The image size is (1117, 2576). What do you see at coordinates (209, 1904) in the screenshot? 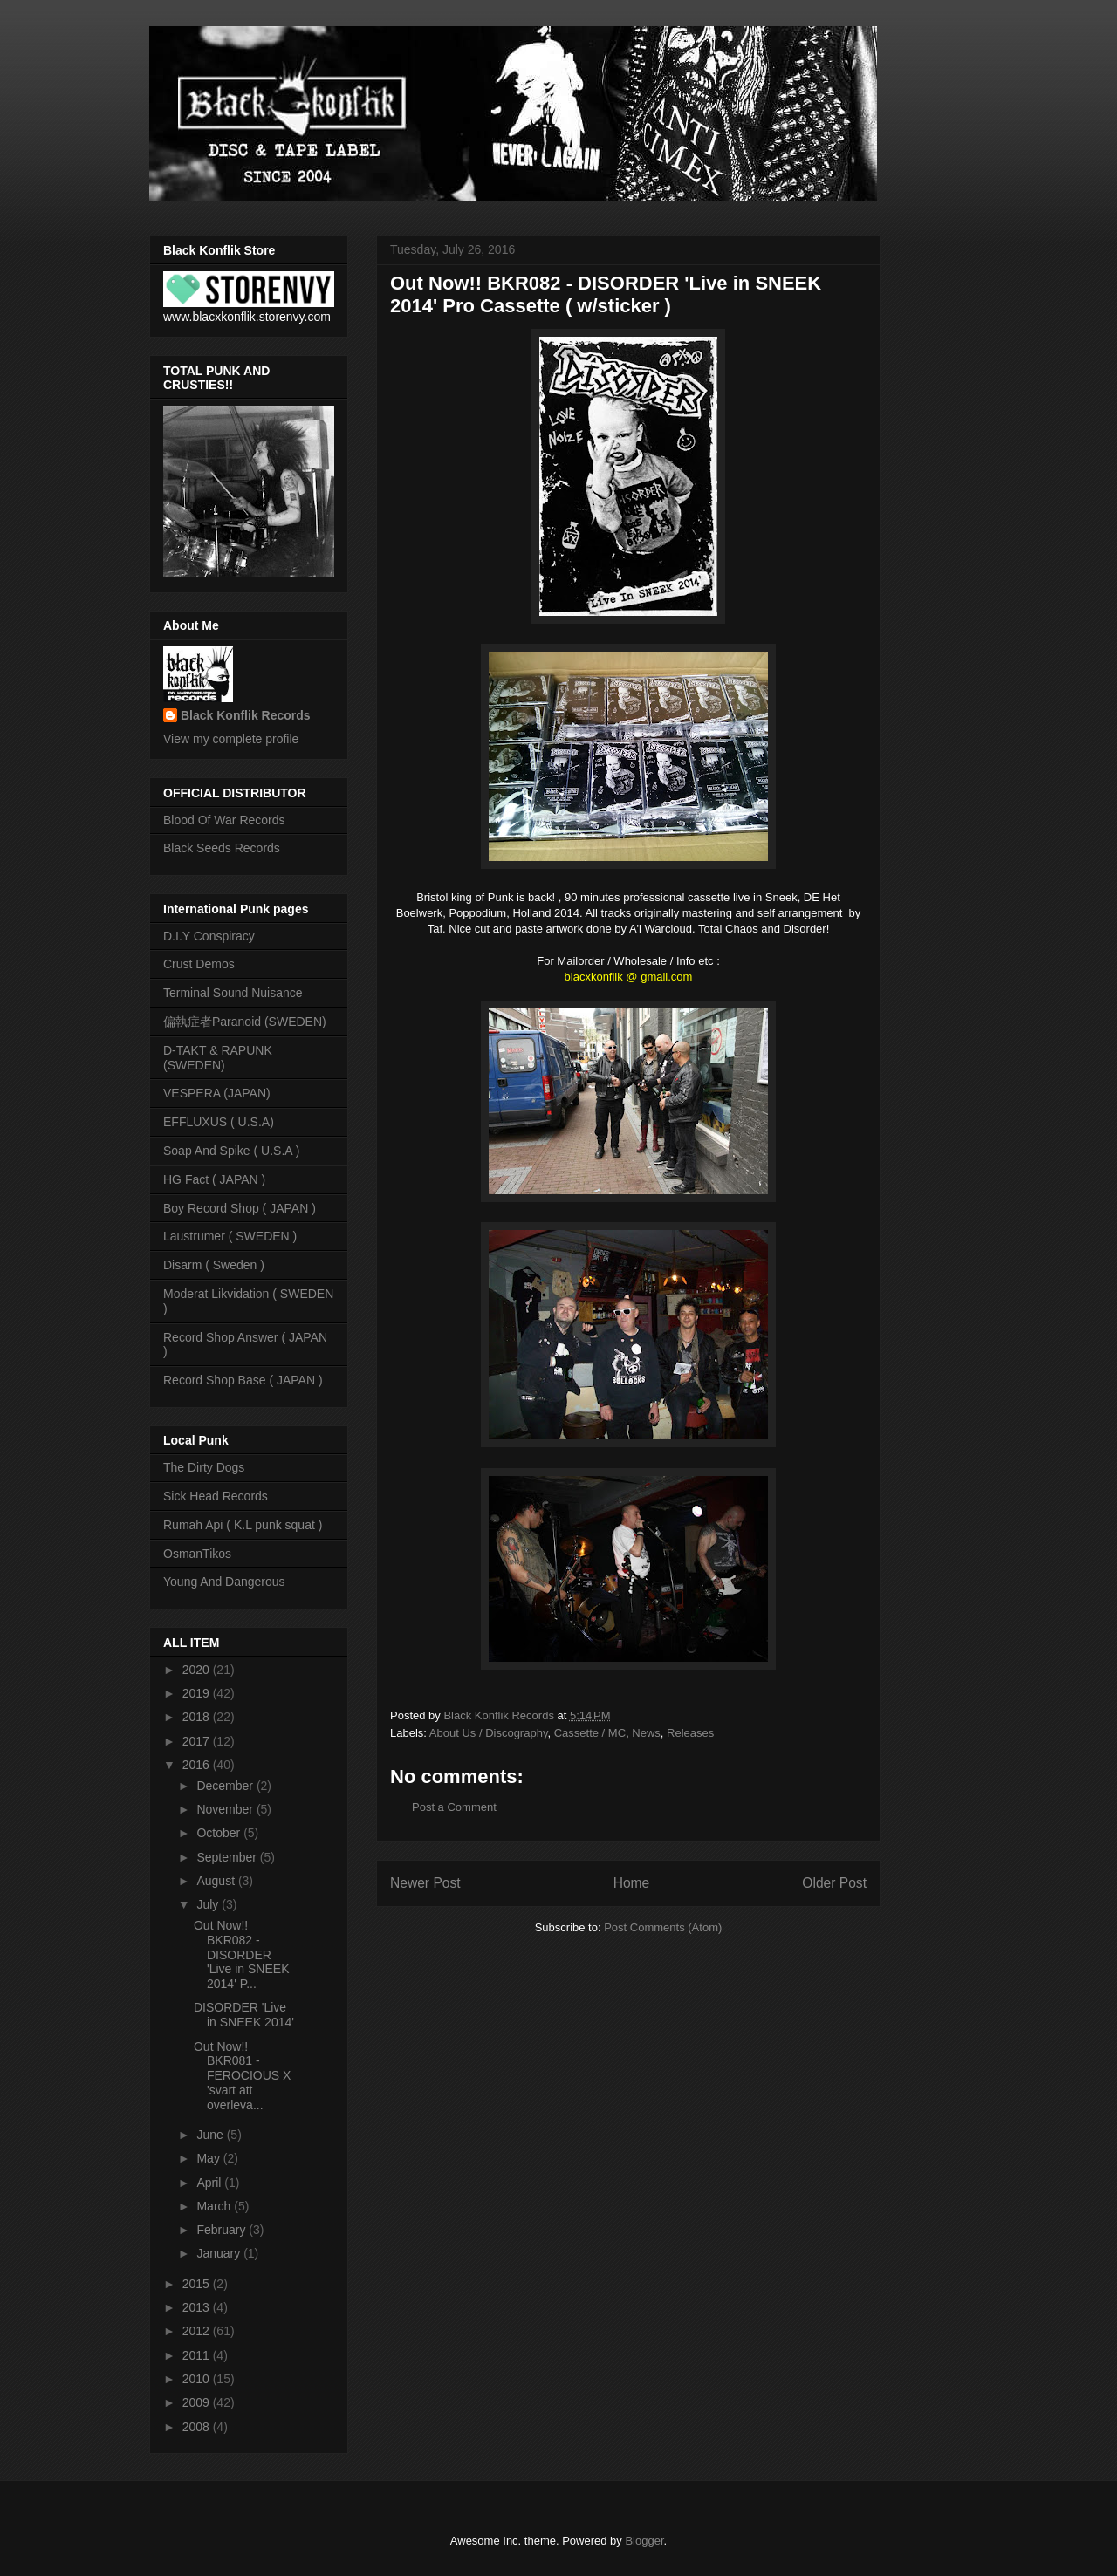
I see `July` at bounding box center [209, 1904].